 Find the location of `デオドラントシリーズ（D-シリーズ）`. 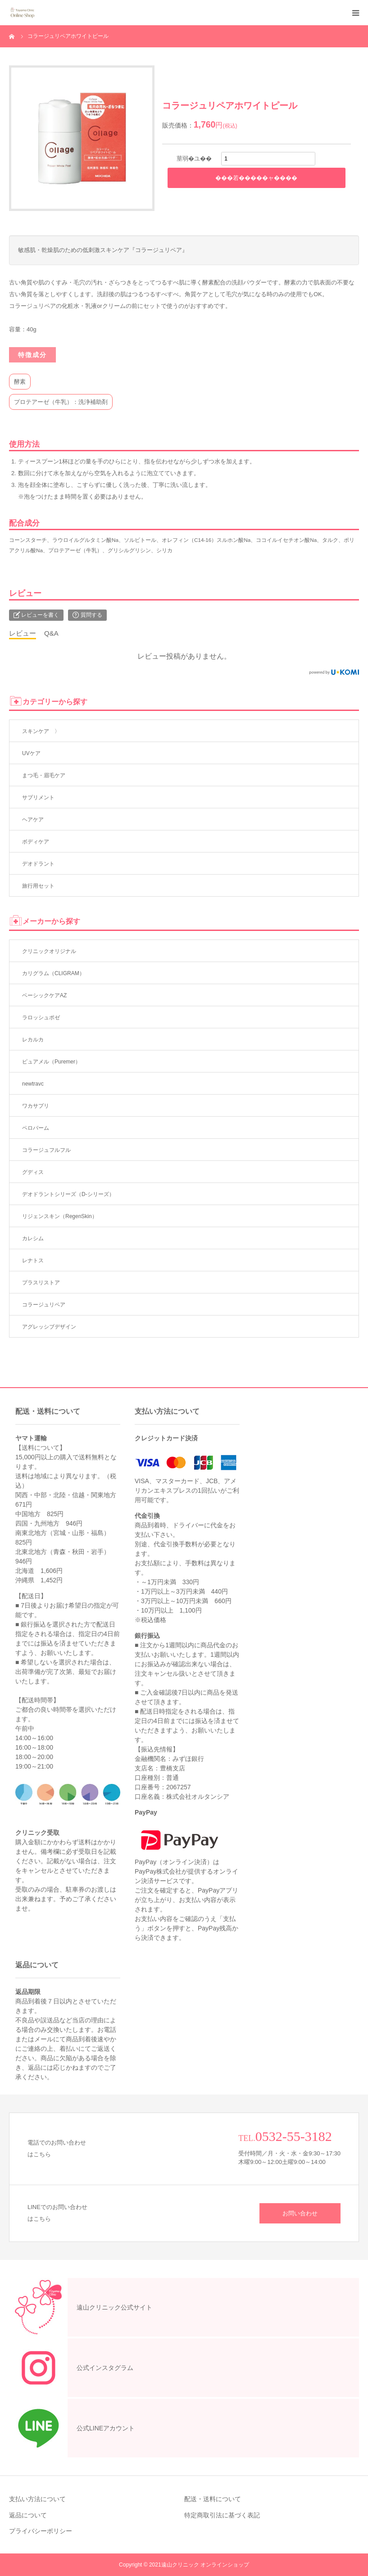

デオドラントシリーズ（D-シリーズ） is located at coordinates (68, 1194).